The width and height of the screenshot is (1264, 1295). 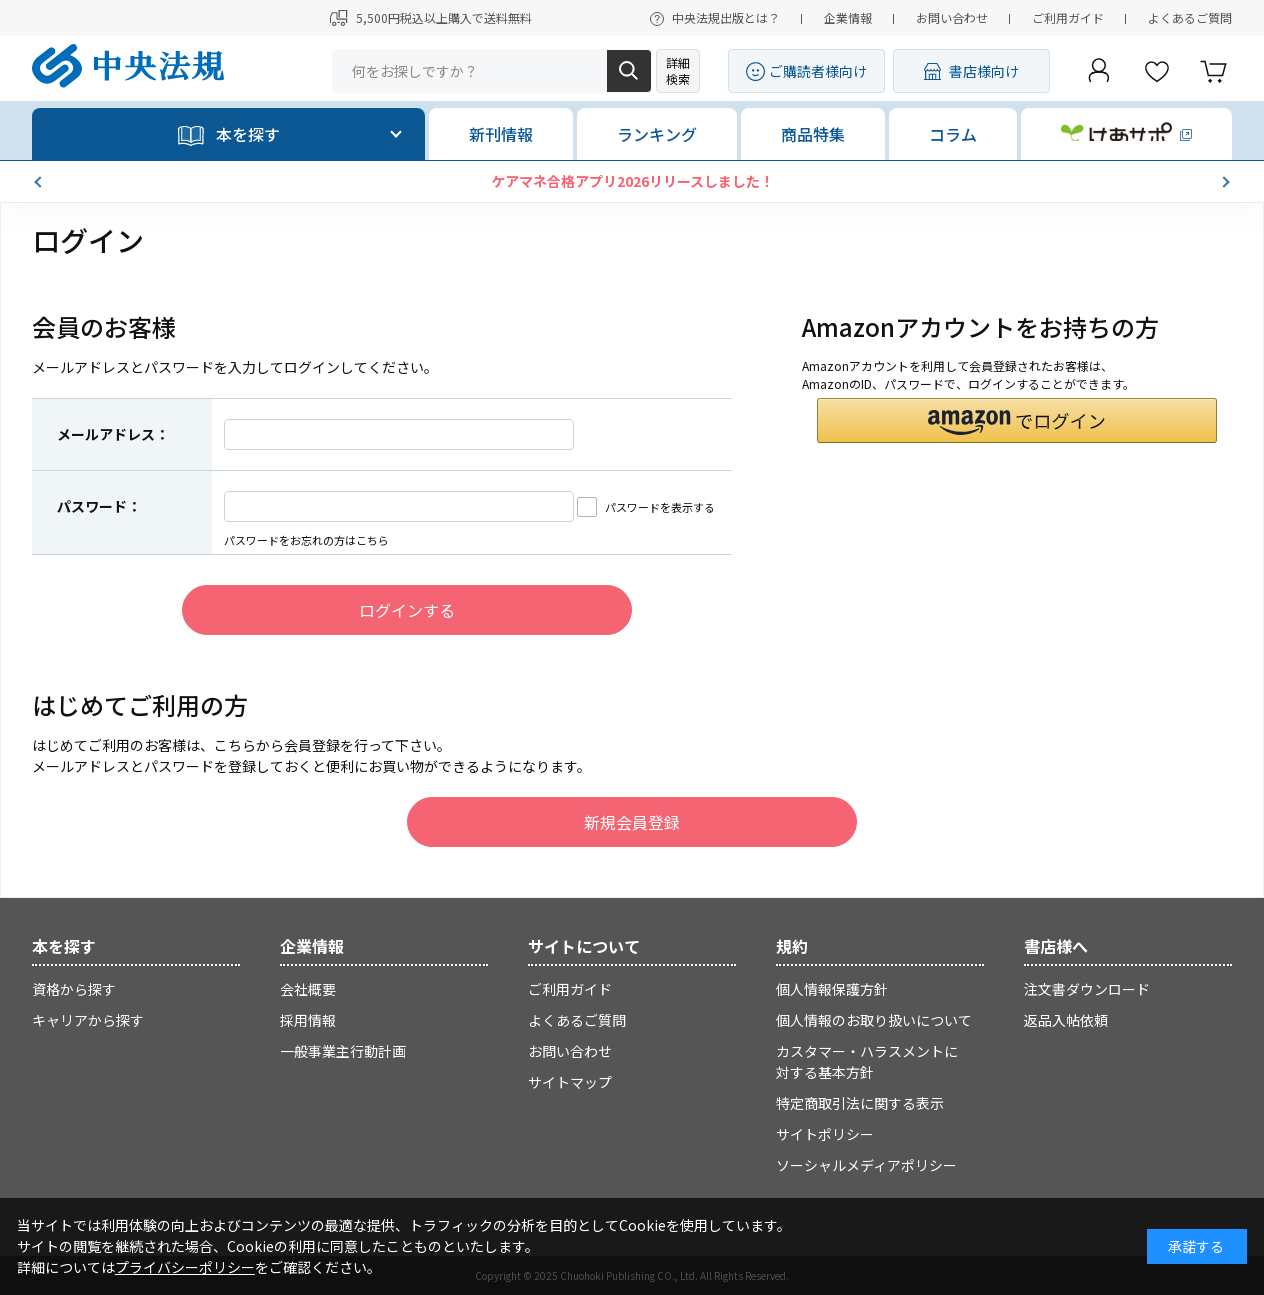 I want to click on 返品入帖依頼, so click(x=1066, y=1020).